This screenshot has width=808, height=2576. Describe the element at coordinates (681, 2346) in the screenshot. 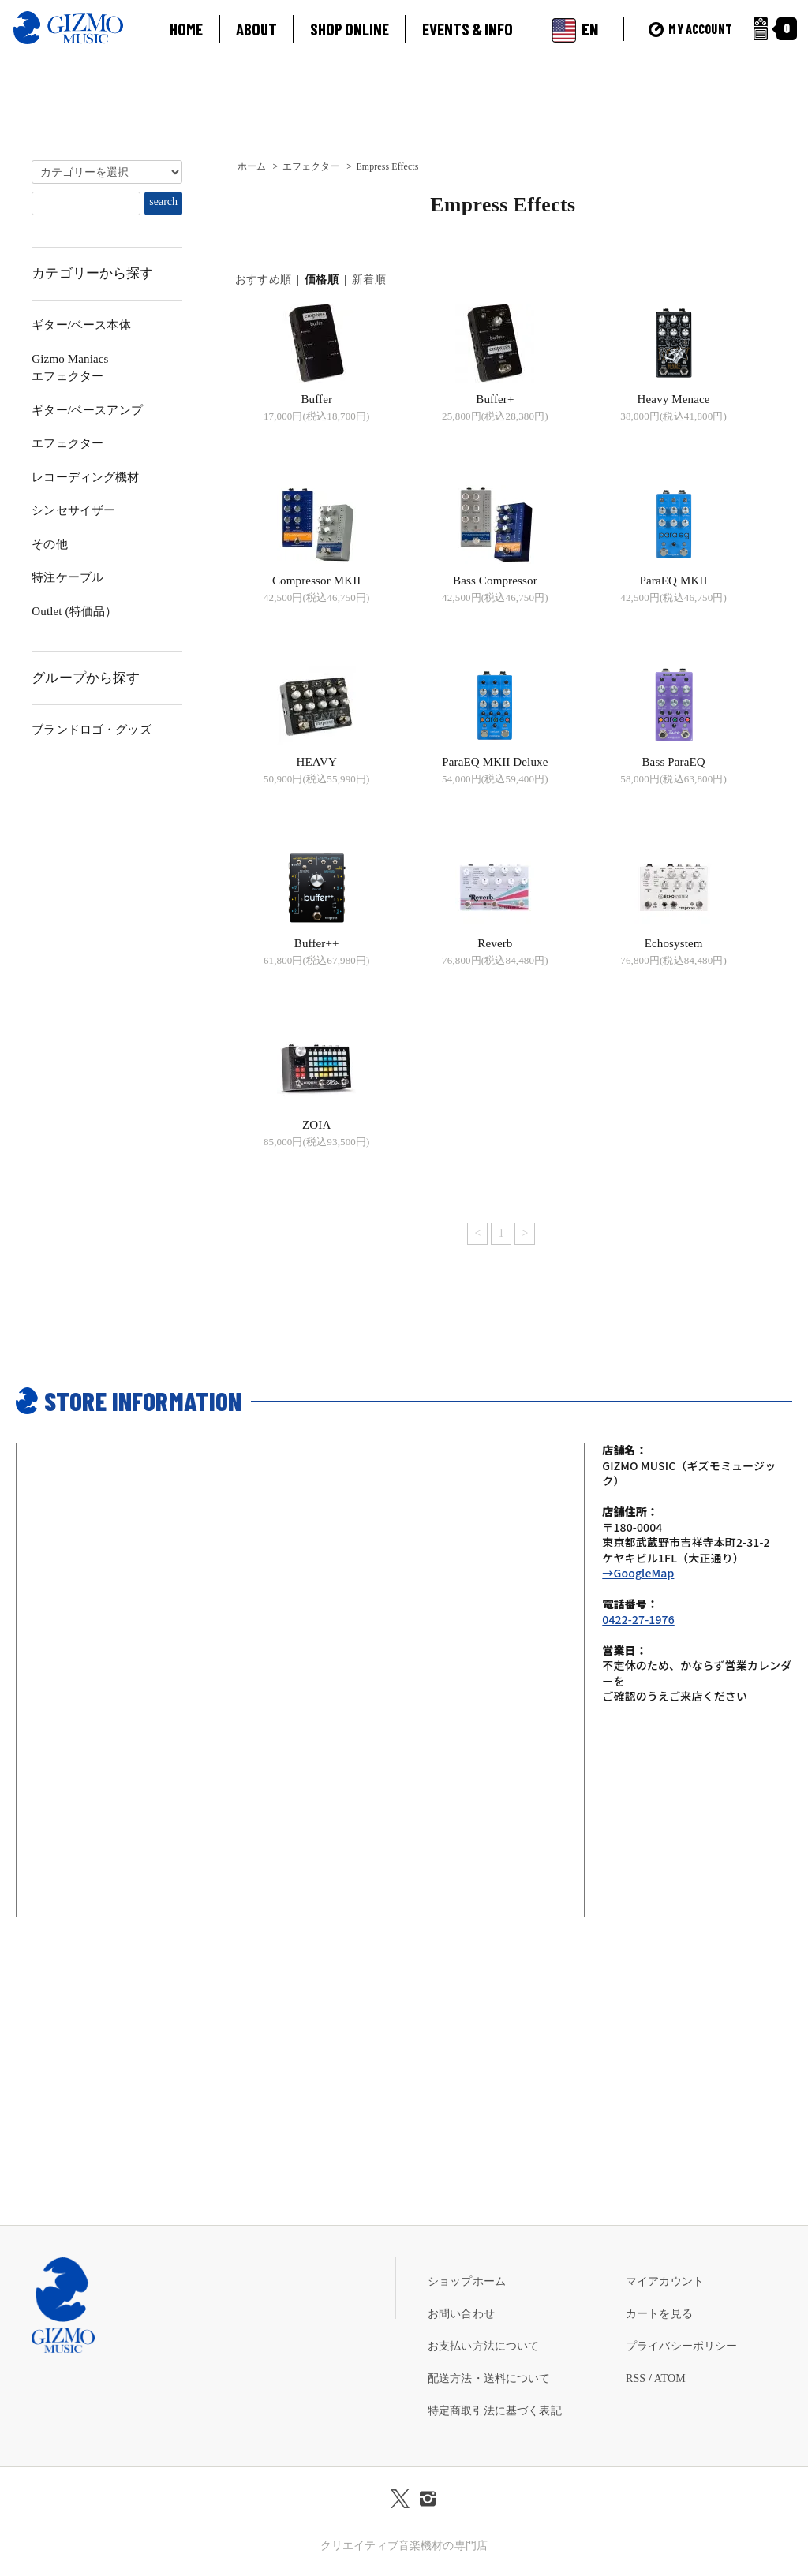

I see `プライバシーポリシー` at that location.